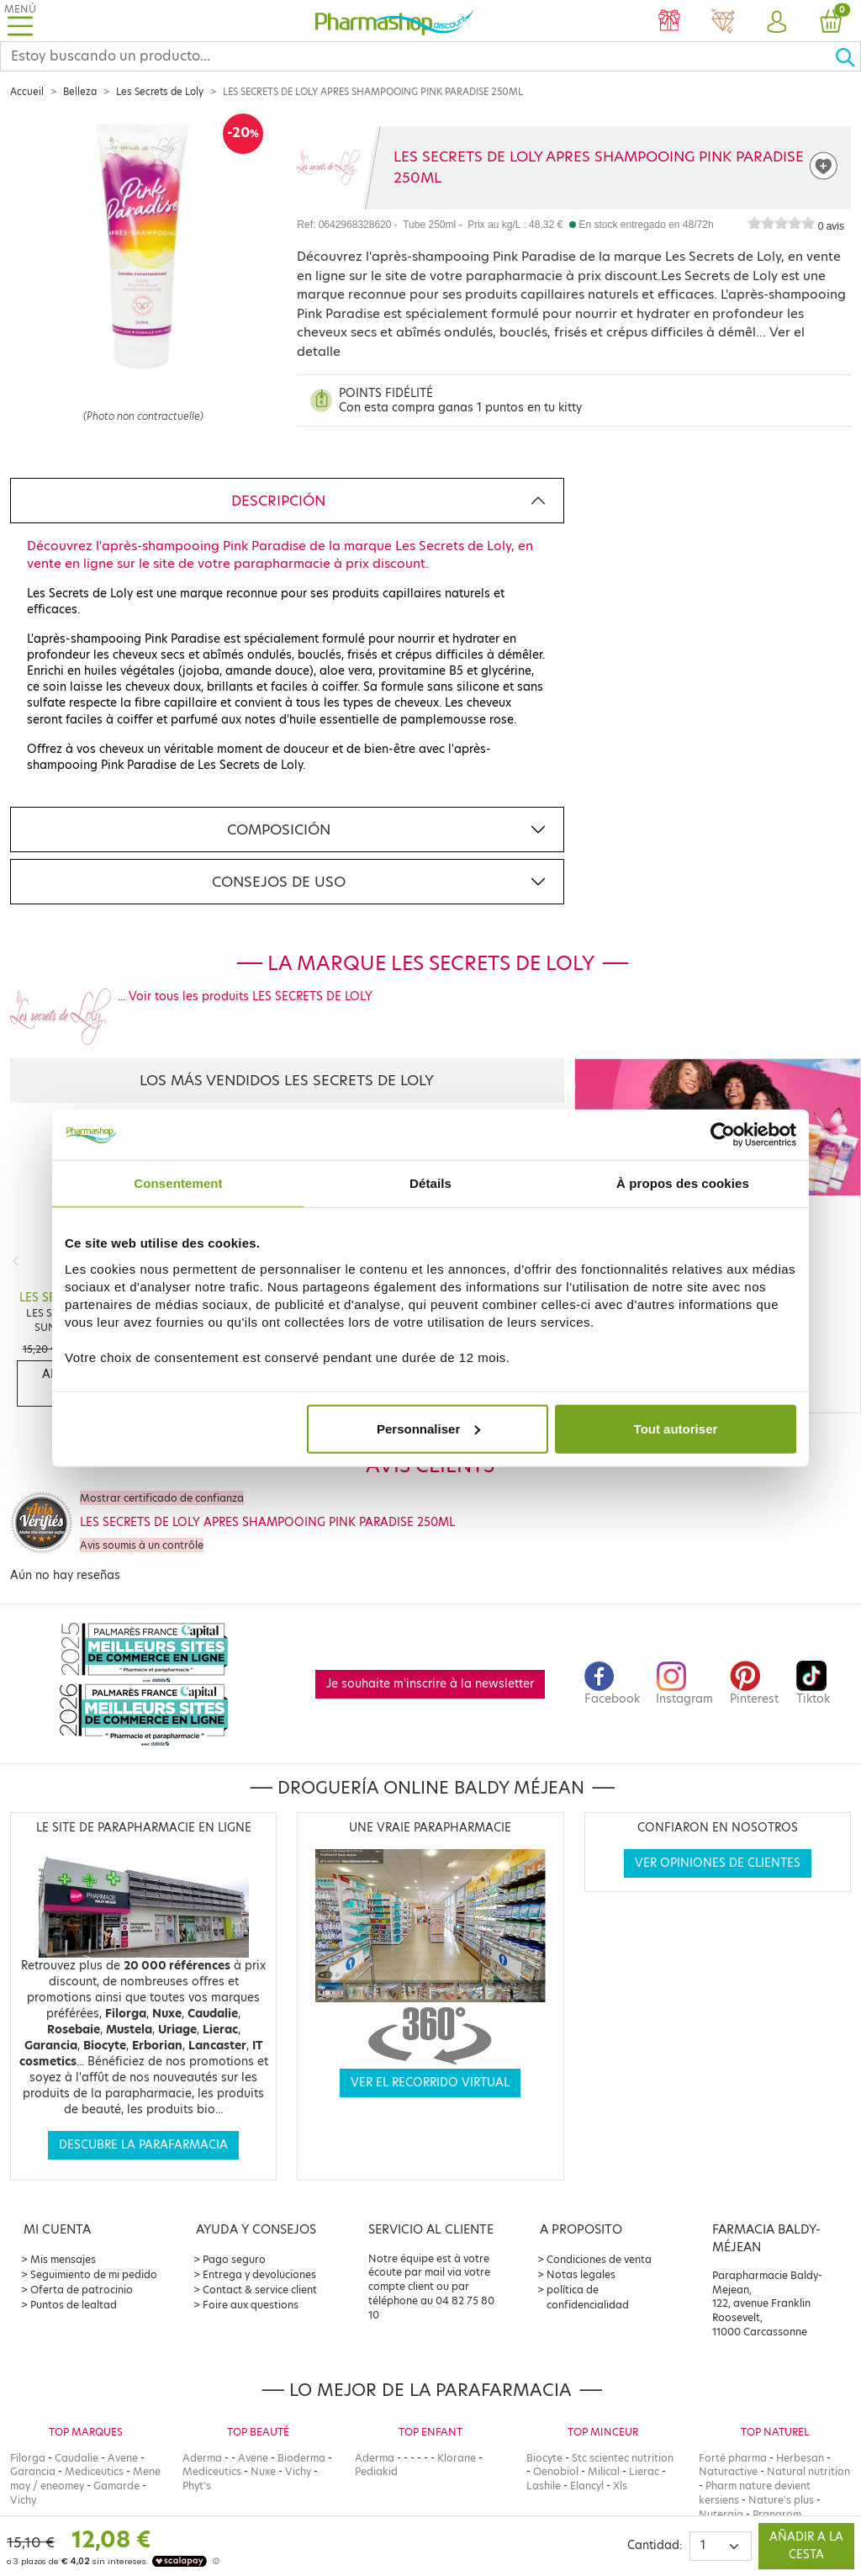  Describe the element at coordinates (682, 1183) in the screenshot. I see `À propos des cookies [tab]` at that location.